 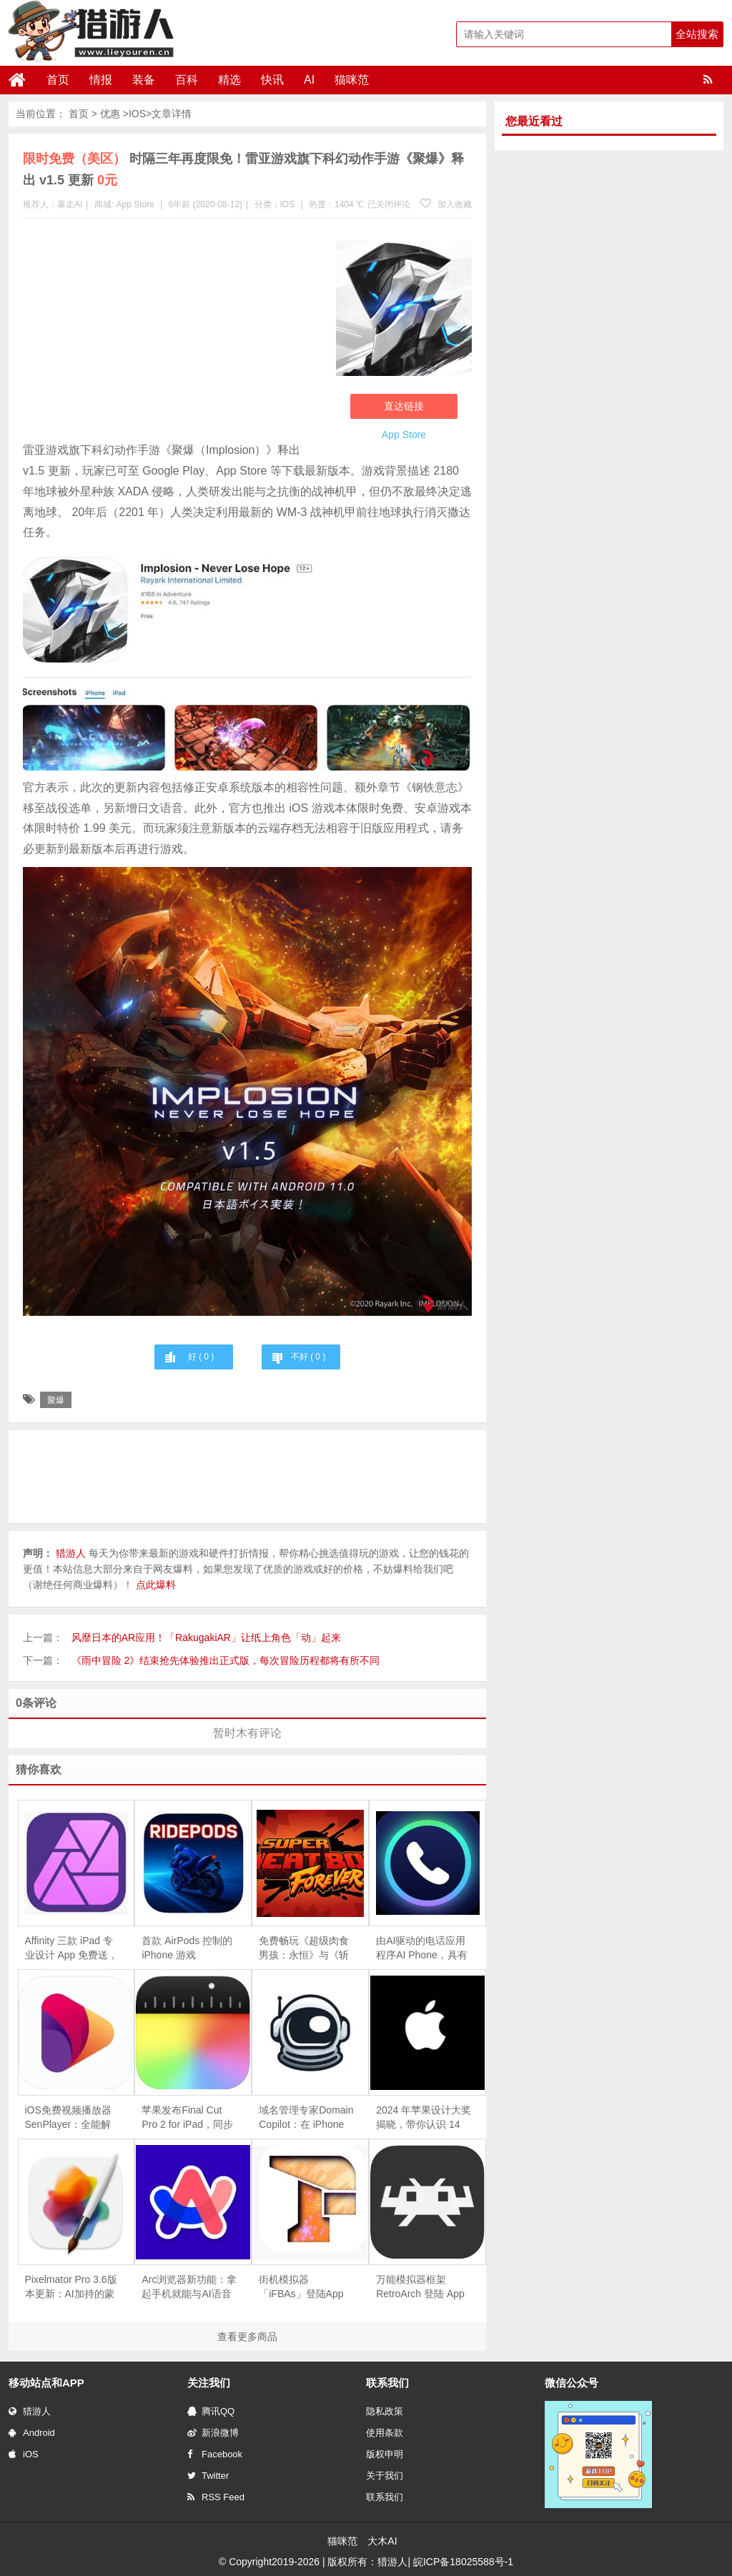 What do you see at coordinates (423, 2287) in the screenshot?
I see `万能模拟器框架RetroArch 登陆 App Store，一款软件就能体验从街机到索尼PS等多款经典游戏机` at bounding box center [423, 2287].